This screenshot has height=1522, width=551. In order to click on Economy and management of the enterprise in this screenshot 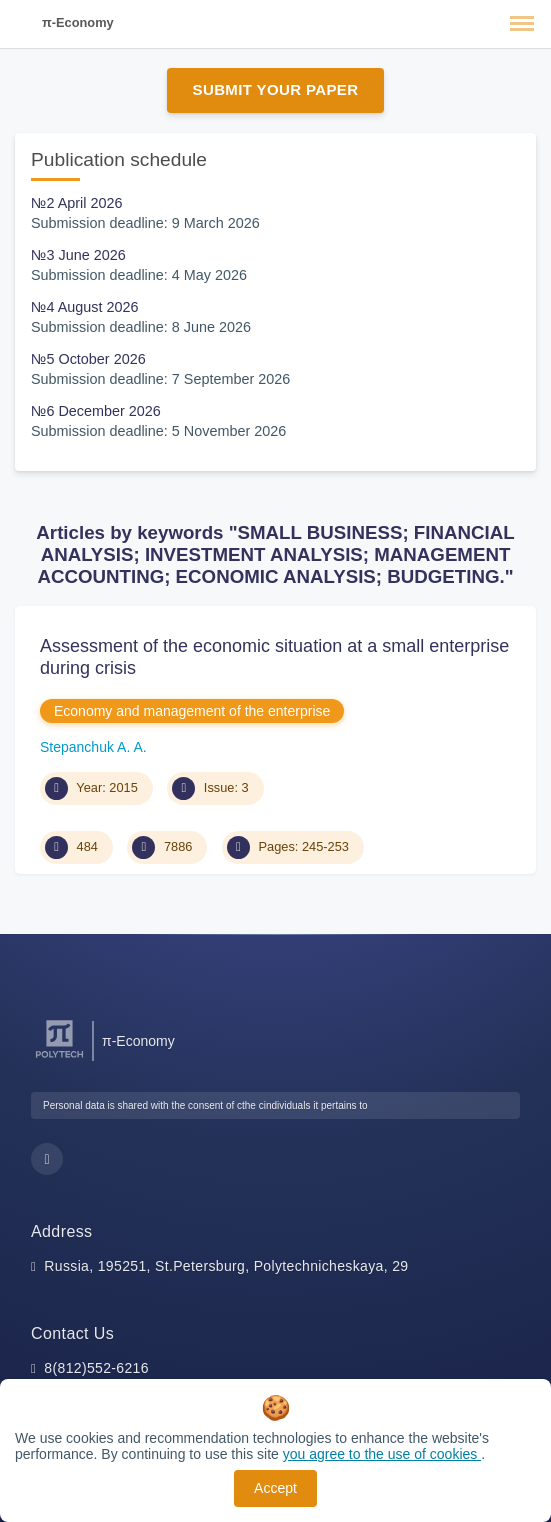, I will do `click(192, 711)`.